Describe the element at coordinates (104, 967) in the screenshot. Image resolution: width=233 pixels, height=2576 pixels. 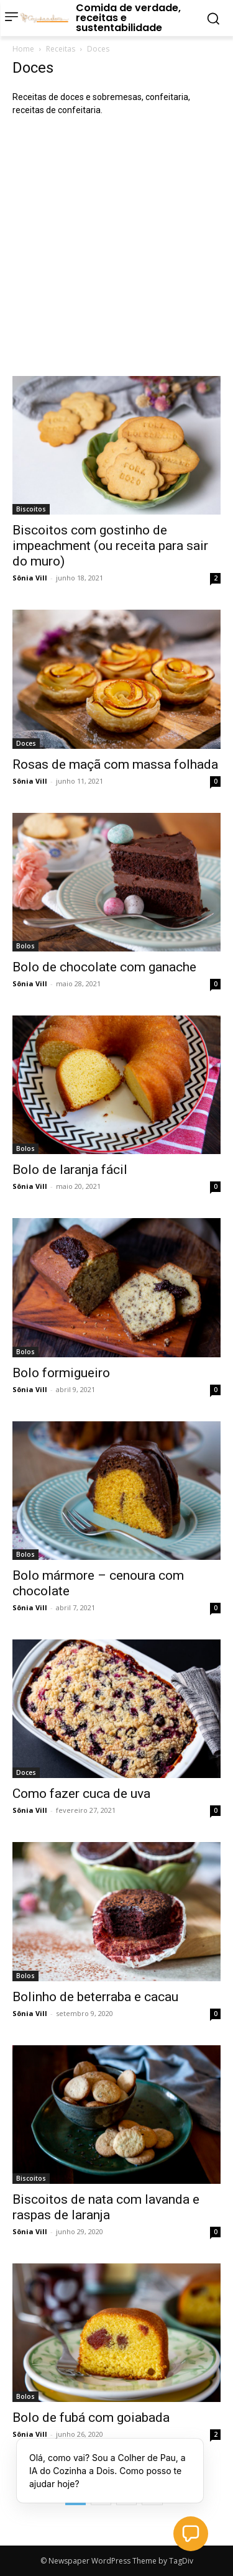
I see `Bolo de chocolate com ganache` at that location.